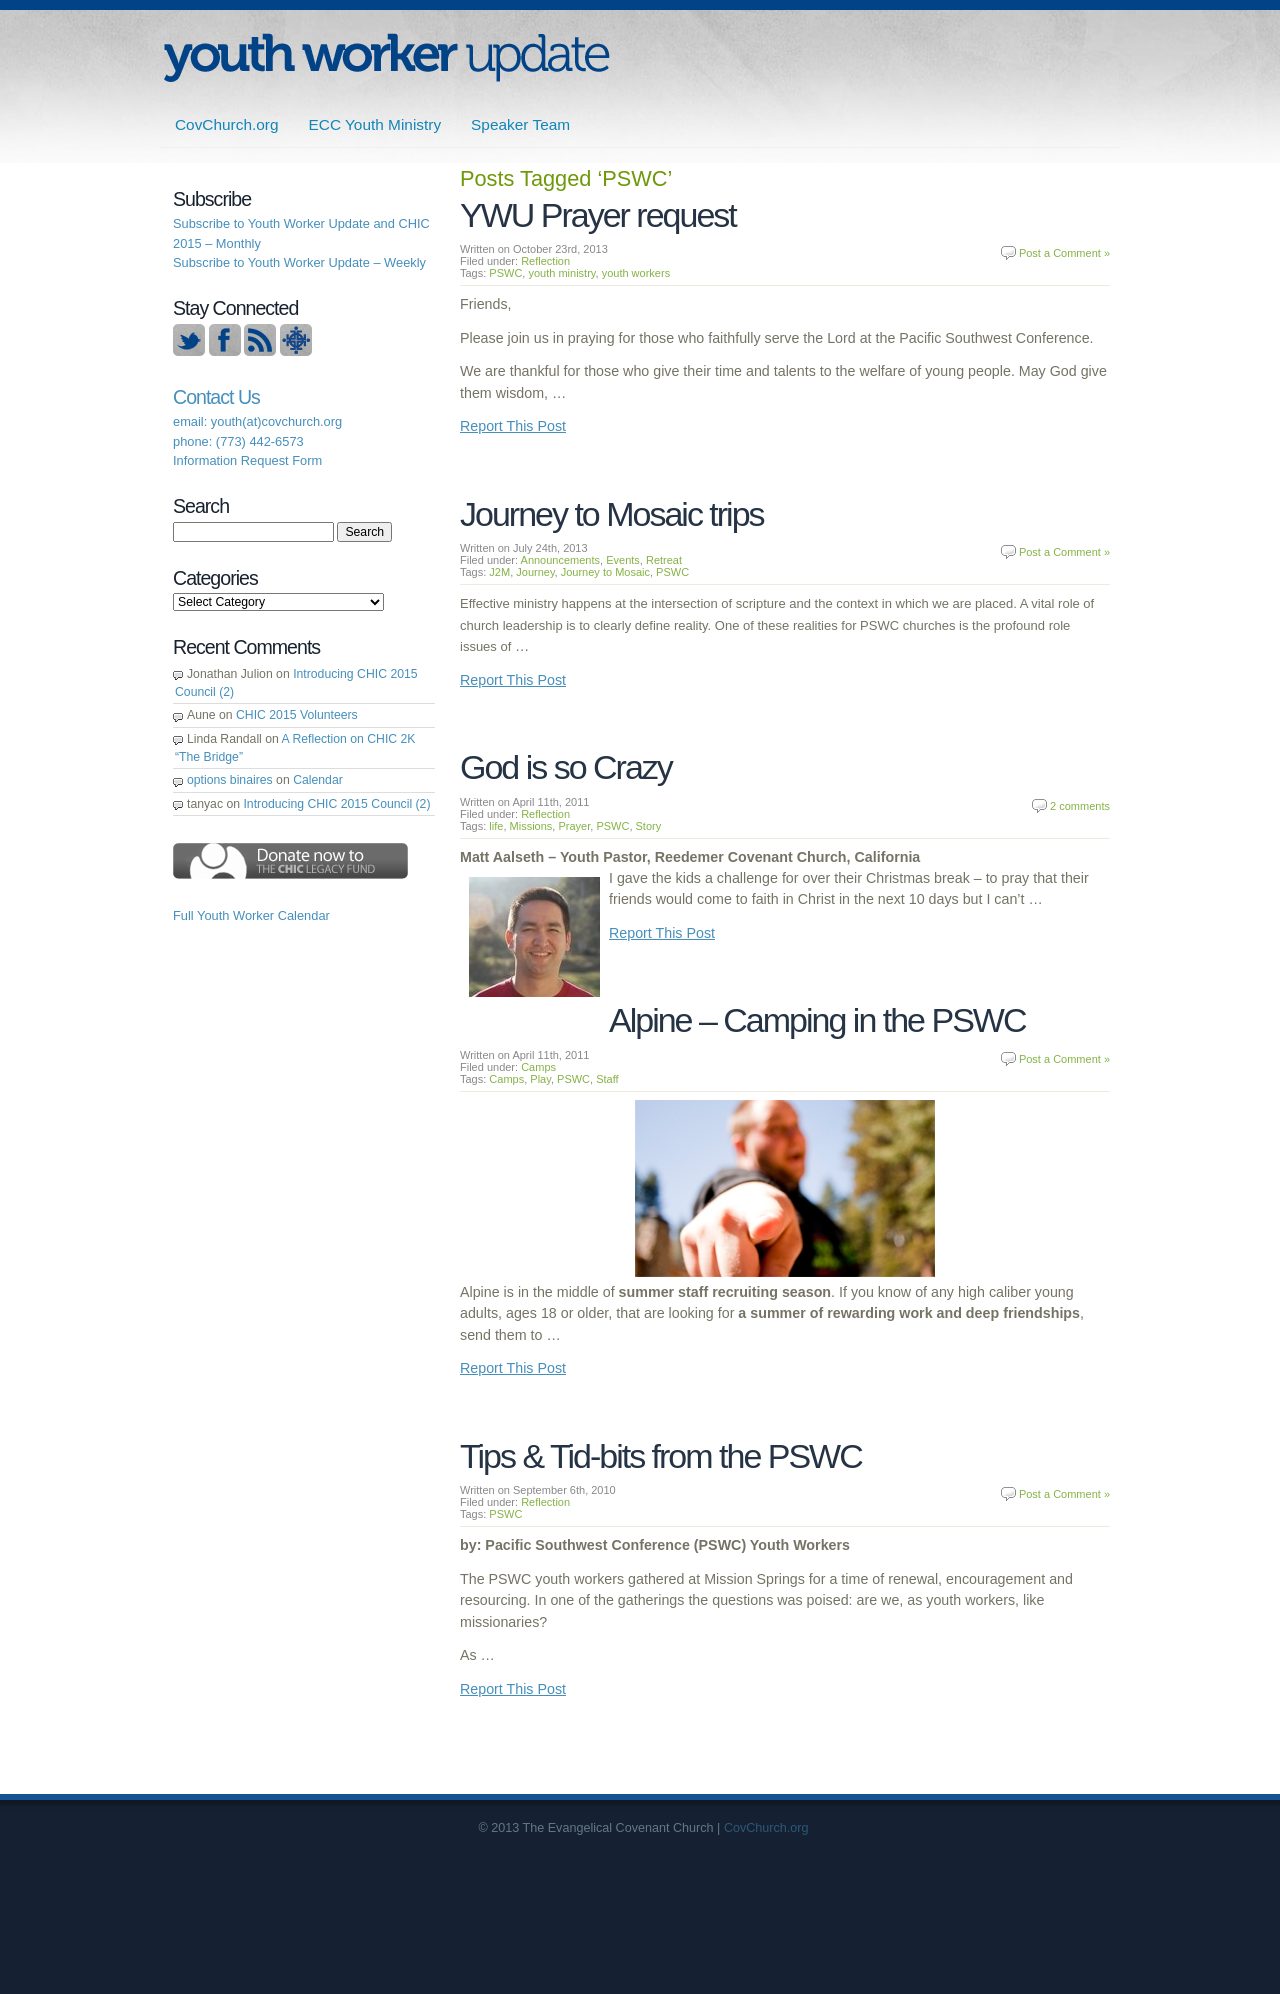 The width and height of the screenshot is (1280, 1994). Describe the element at coordinates (598, 215) in the screenshot. I see `YWU Prayer request` at that location.